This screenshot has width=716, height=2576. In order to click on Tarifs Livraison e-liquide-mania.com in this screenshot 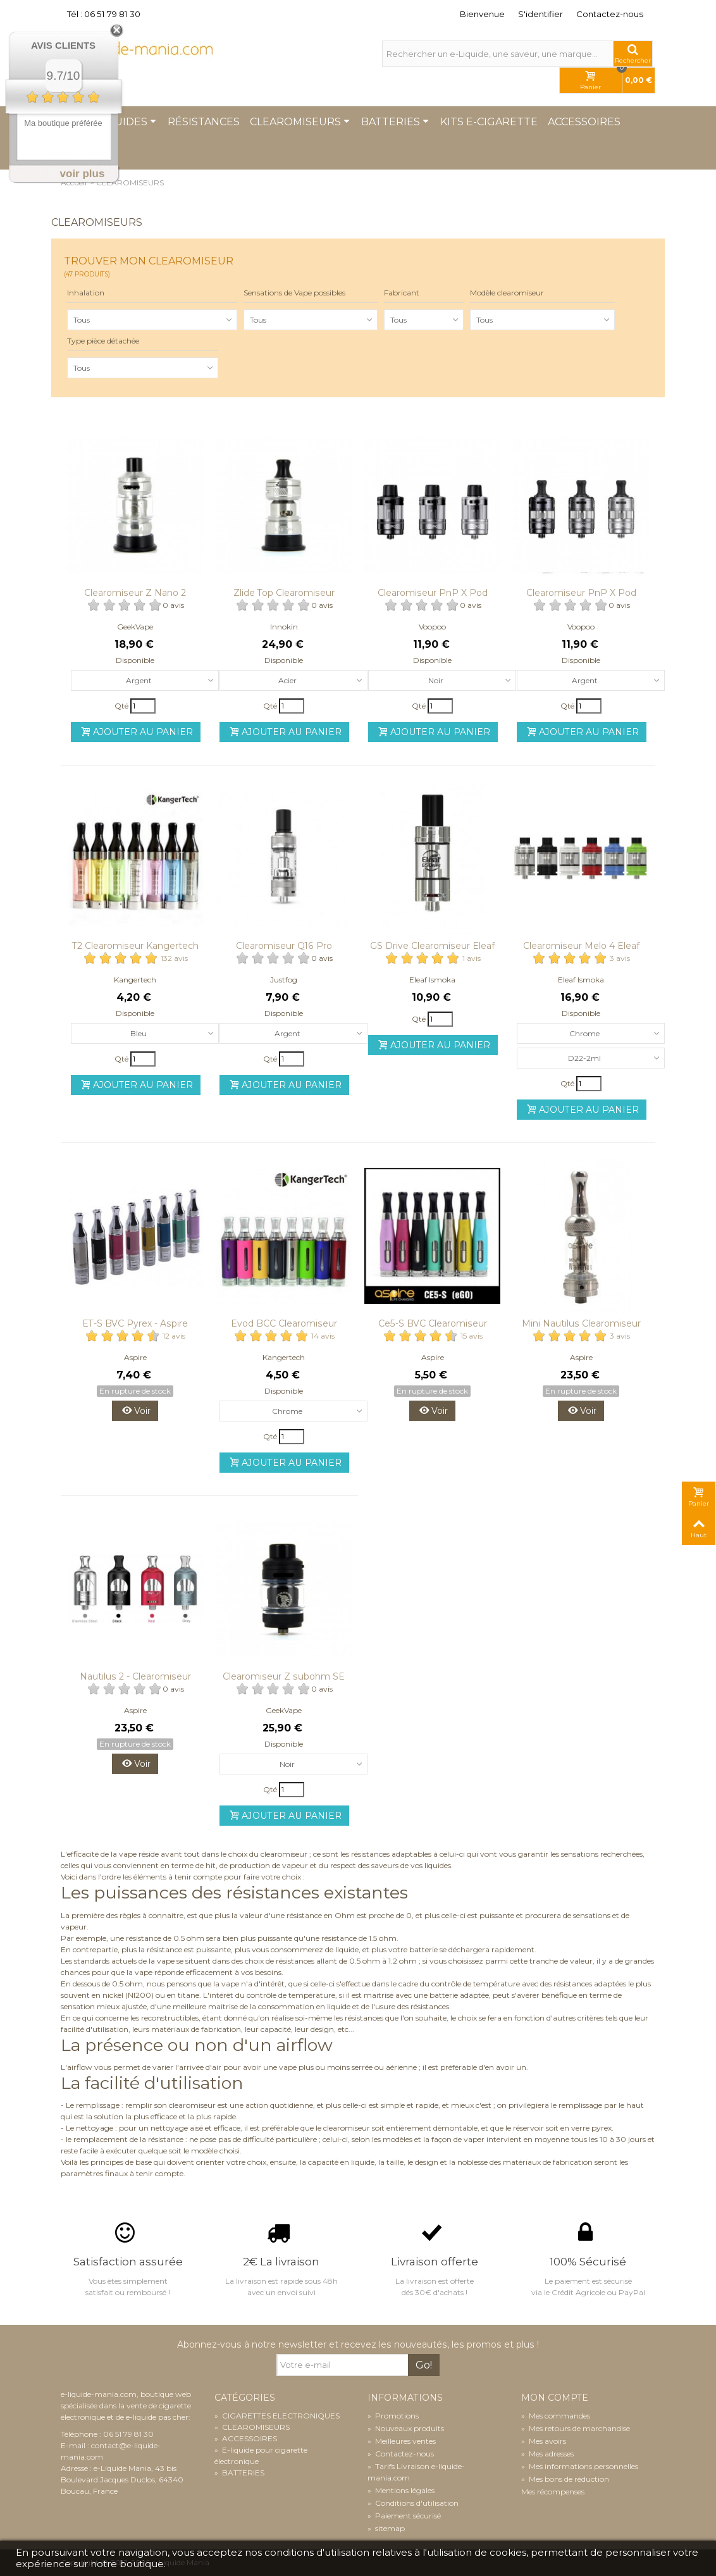, I will do `click(416, 2471)`.